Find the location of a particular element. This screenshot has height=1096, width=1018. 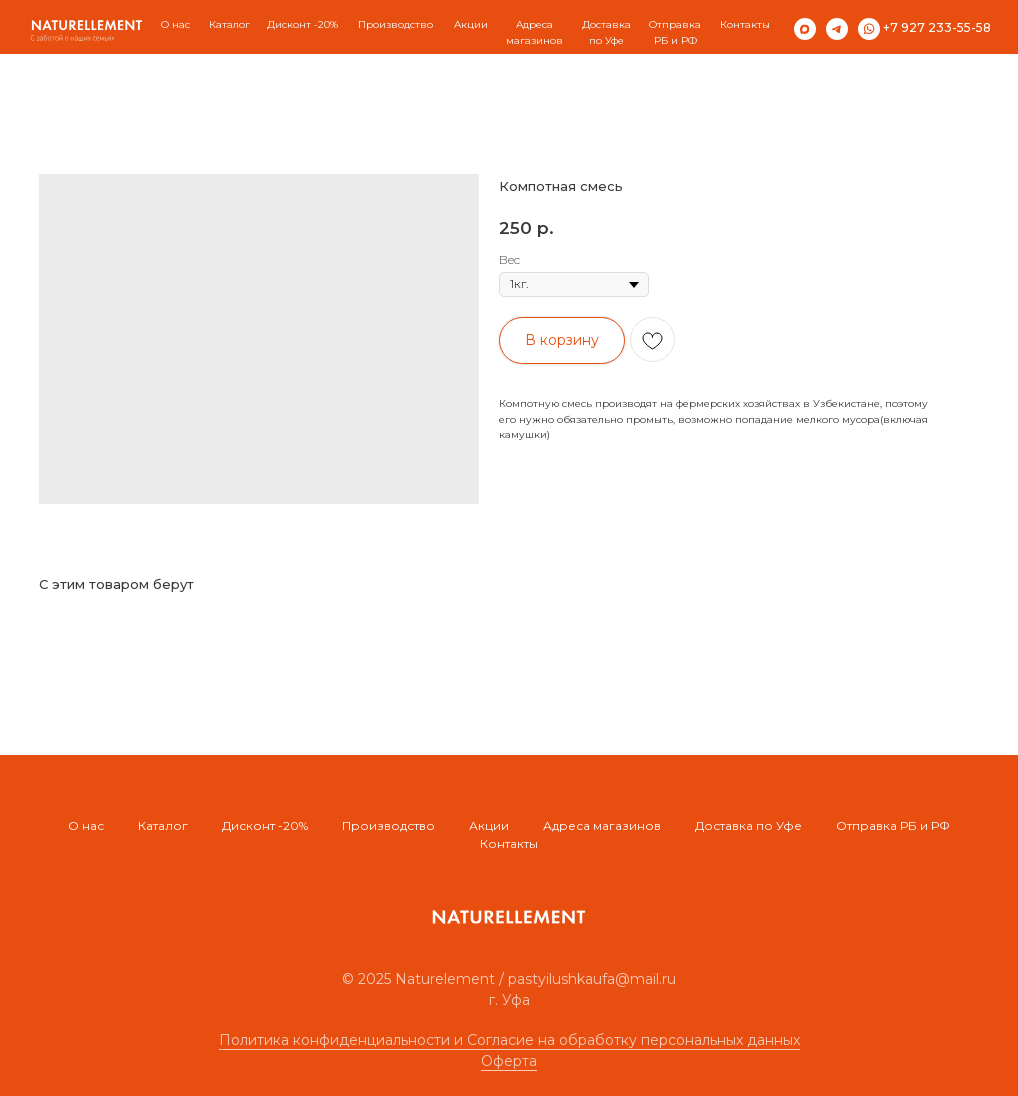

Политика конфиденциальности и Согласие на обработку персональных данных is located at coordinates (509, 1040).